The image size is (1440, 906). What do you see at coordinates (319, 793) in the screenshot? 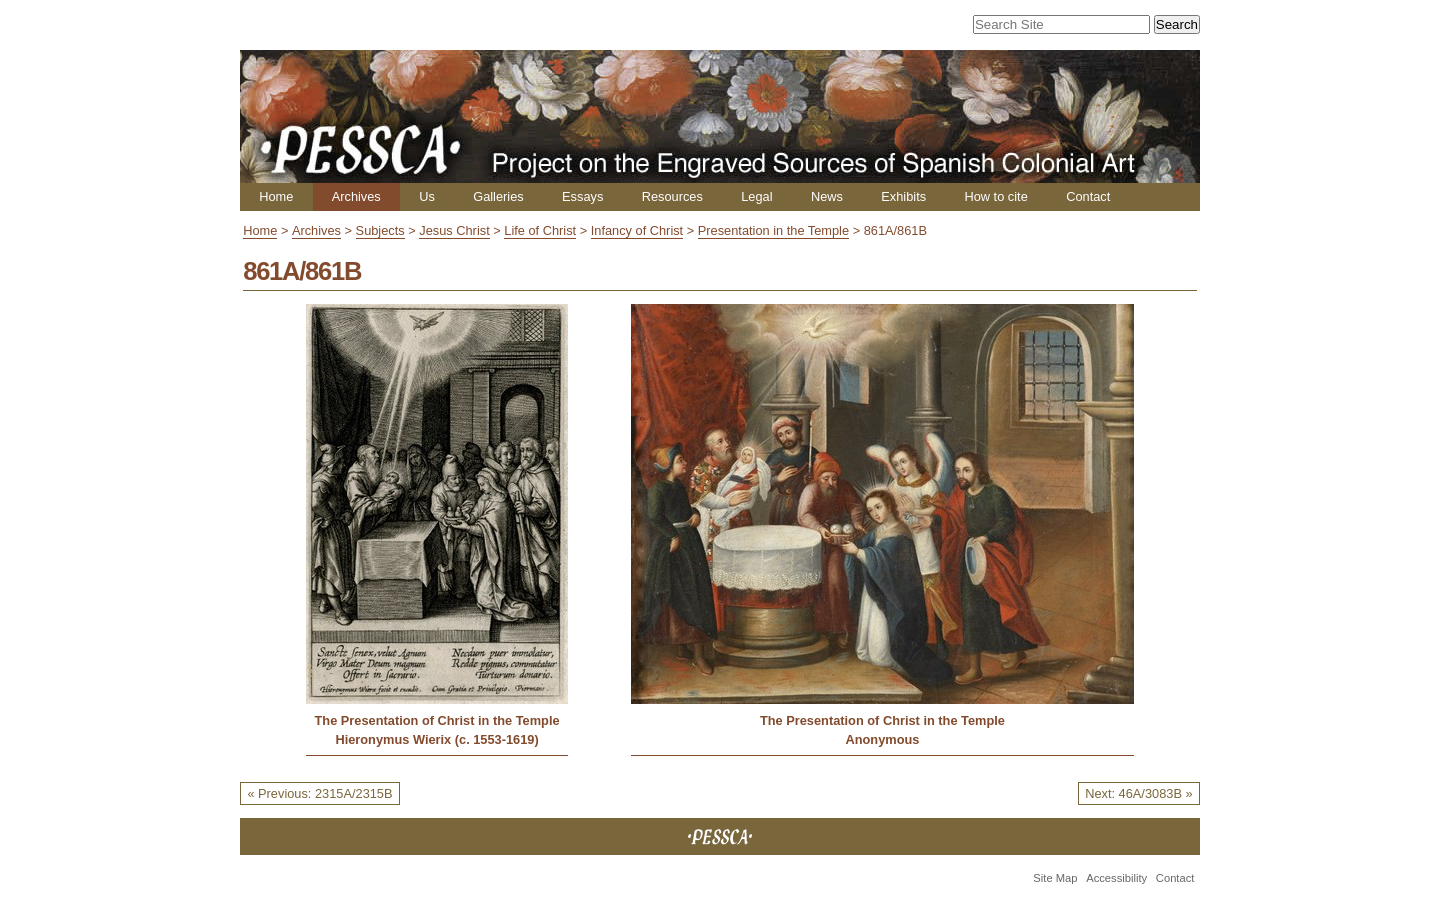
I see `« Previous: 2315A/2315B` at bounding box center [319, 793].